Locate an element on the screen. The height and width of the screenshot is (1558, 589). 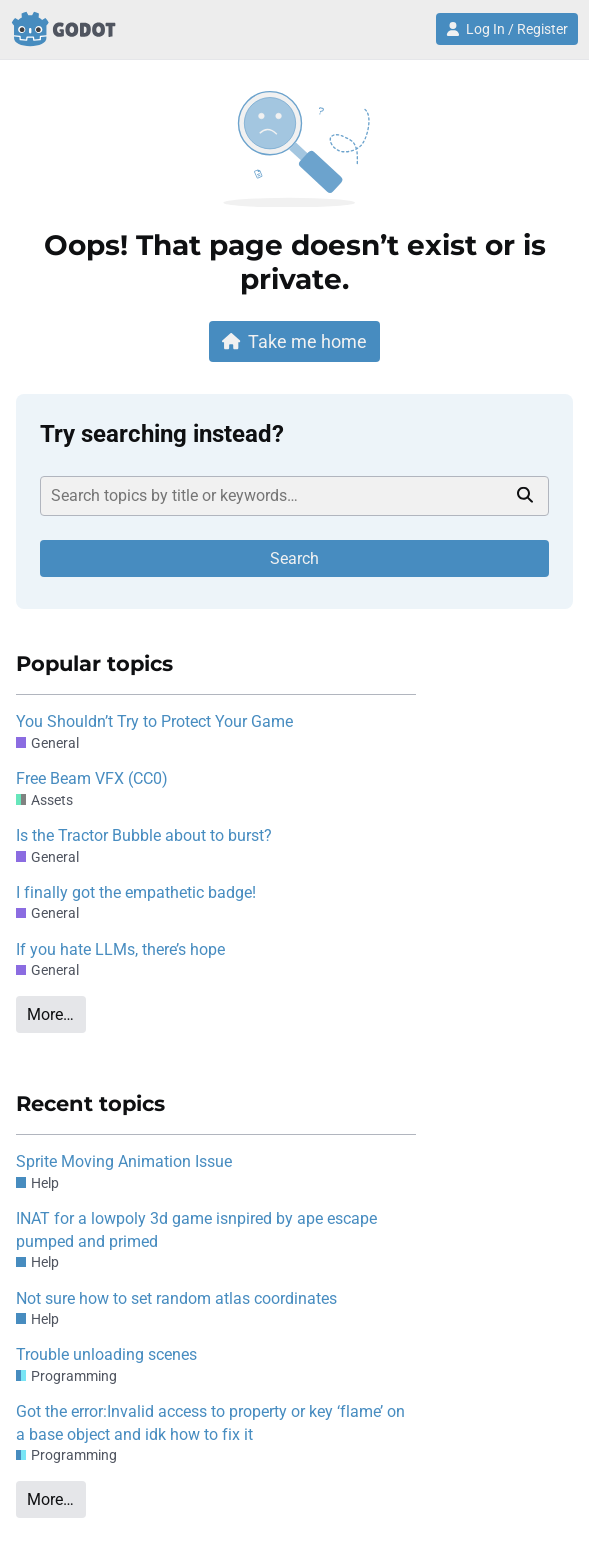
Free Beam VFX (CC0) is located at coordinates (92, 778).